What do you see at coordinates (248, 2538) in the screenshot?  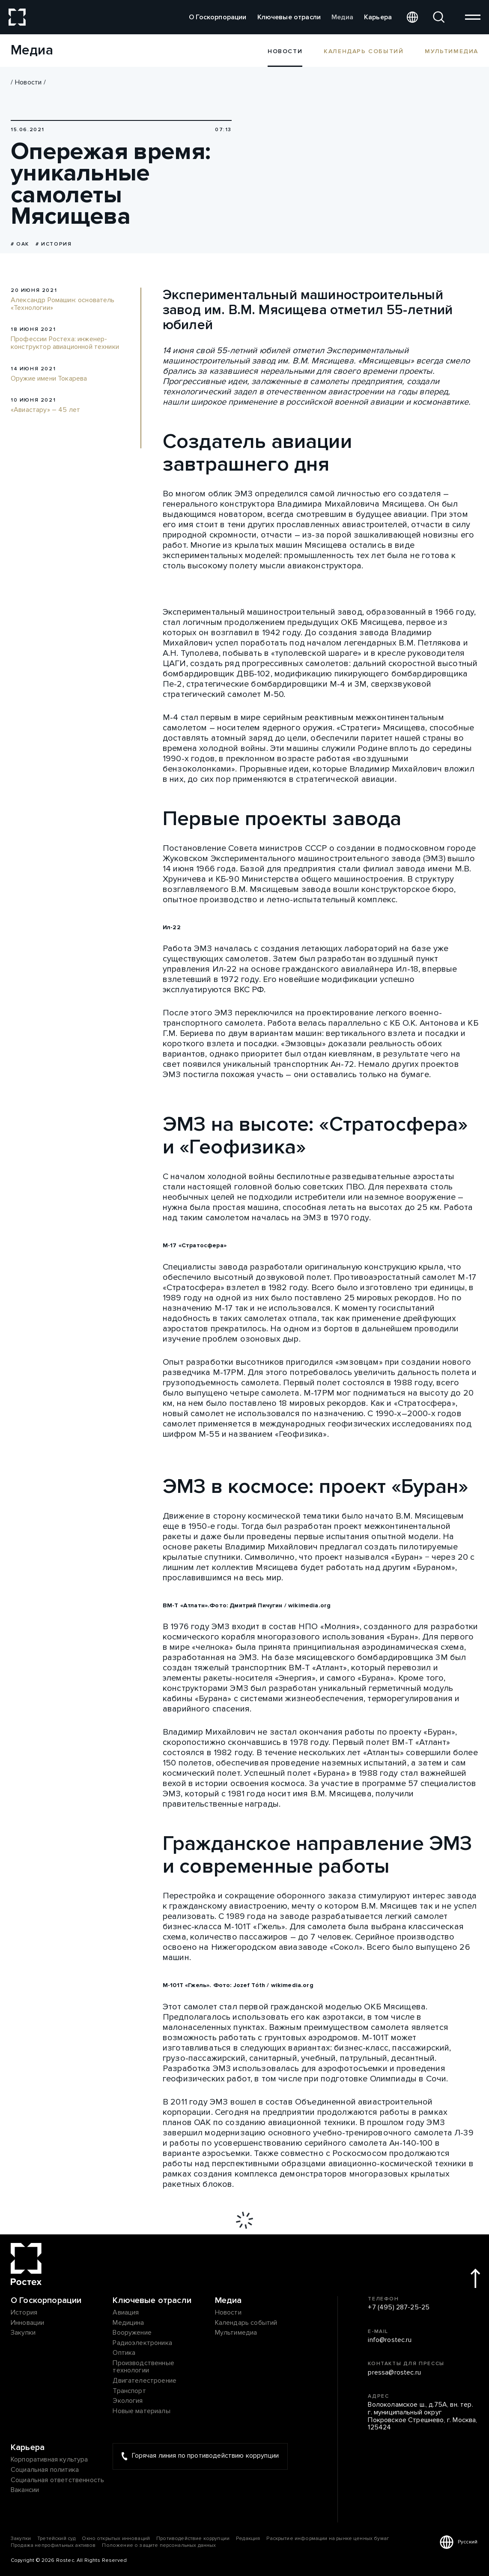 I see `Редакция` at bounding box center [248, 2538].